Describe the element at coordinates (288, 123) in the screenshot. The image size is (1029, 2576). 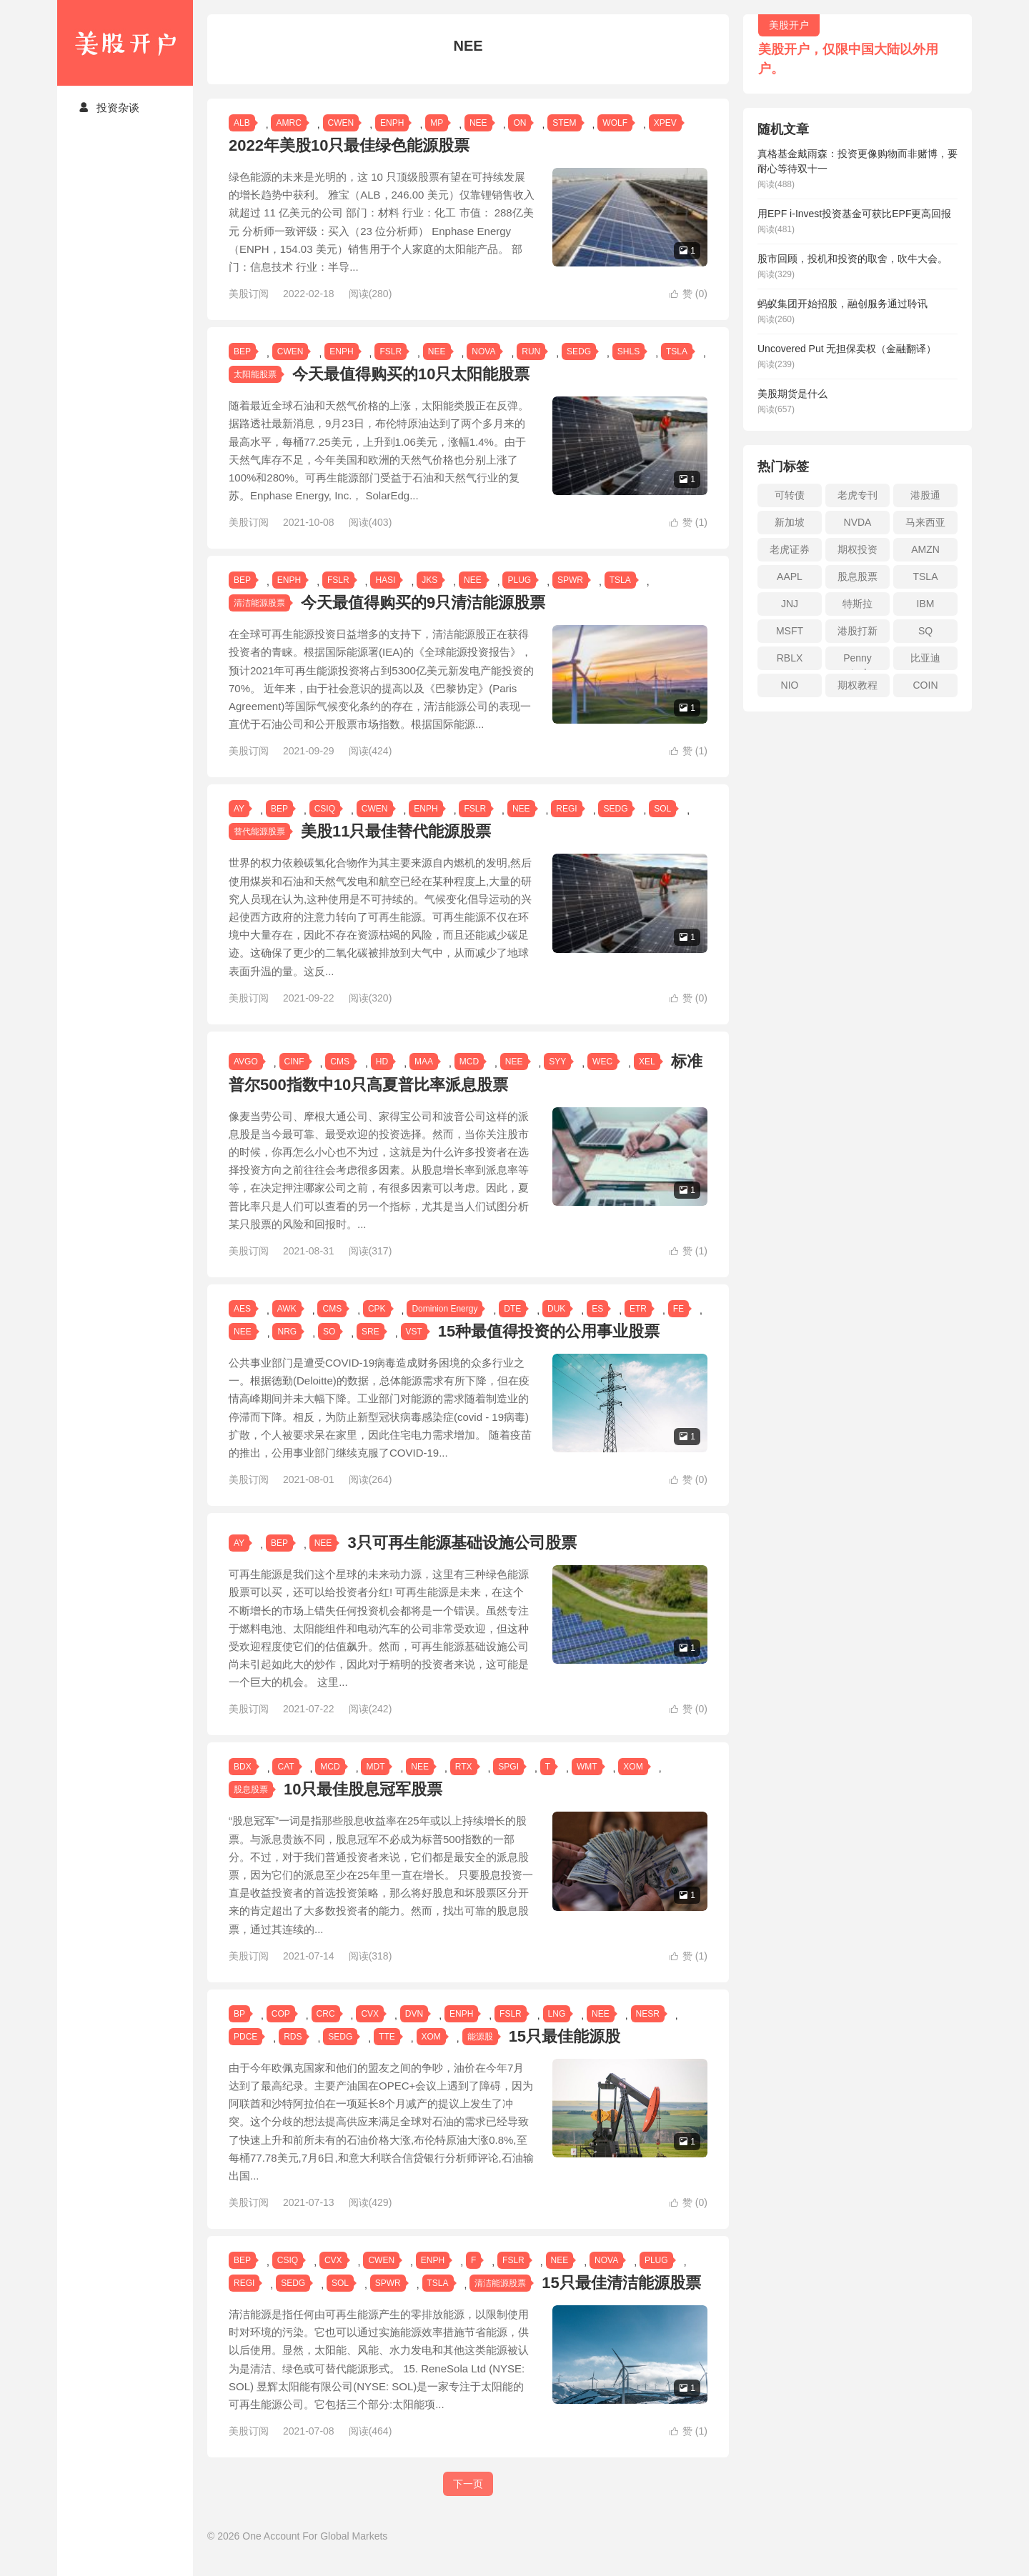
I see `AMRC` at that location.